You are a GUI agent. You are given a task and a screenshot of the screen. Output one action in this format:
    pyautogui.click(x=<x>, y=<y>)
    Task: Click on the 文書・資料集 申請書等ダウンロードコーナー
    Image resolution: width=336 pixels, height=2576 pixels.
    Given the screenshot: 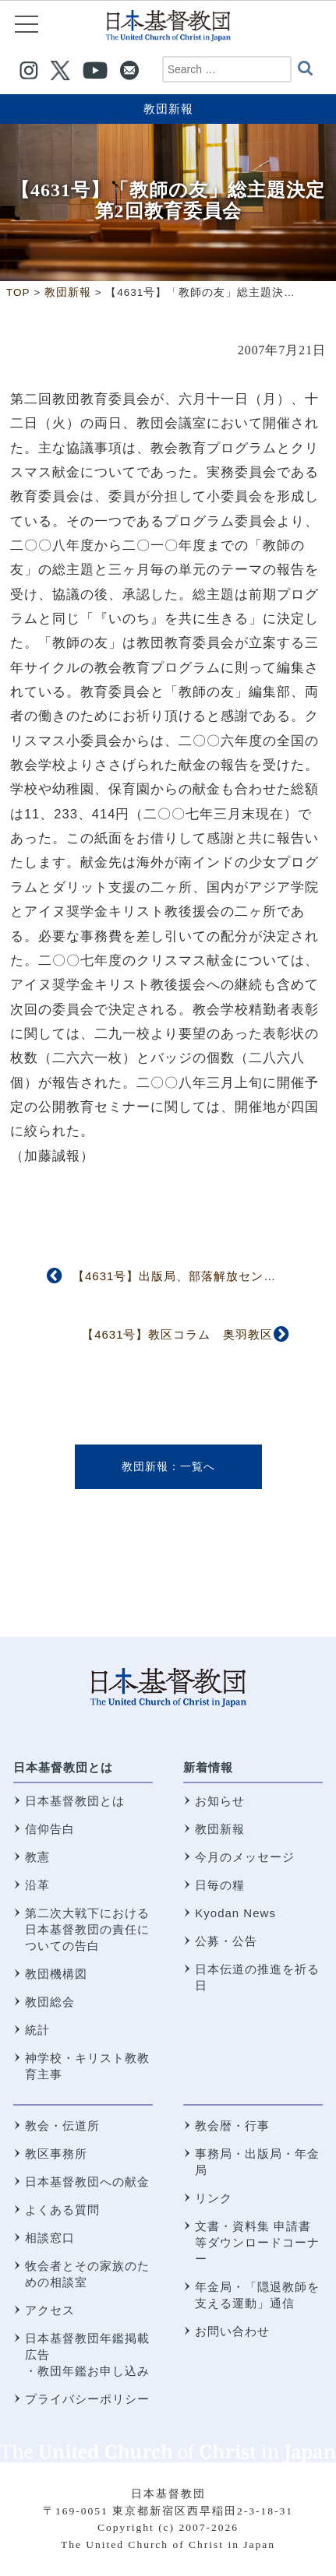 What is the action you would take?
    pyautogui.click(x=257, y=2242)
    